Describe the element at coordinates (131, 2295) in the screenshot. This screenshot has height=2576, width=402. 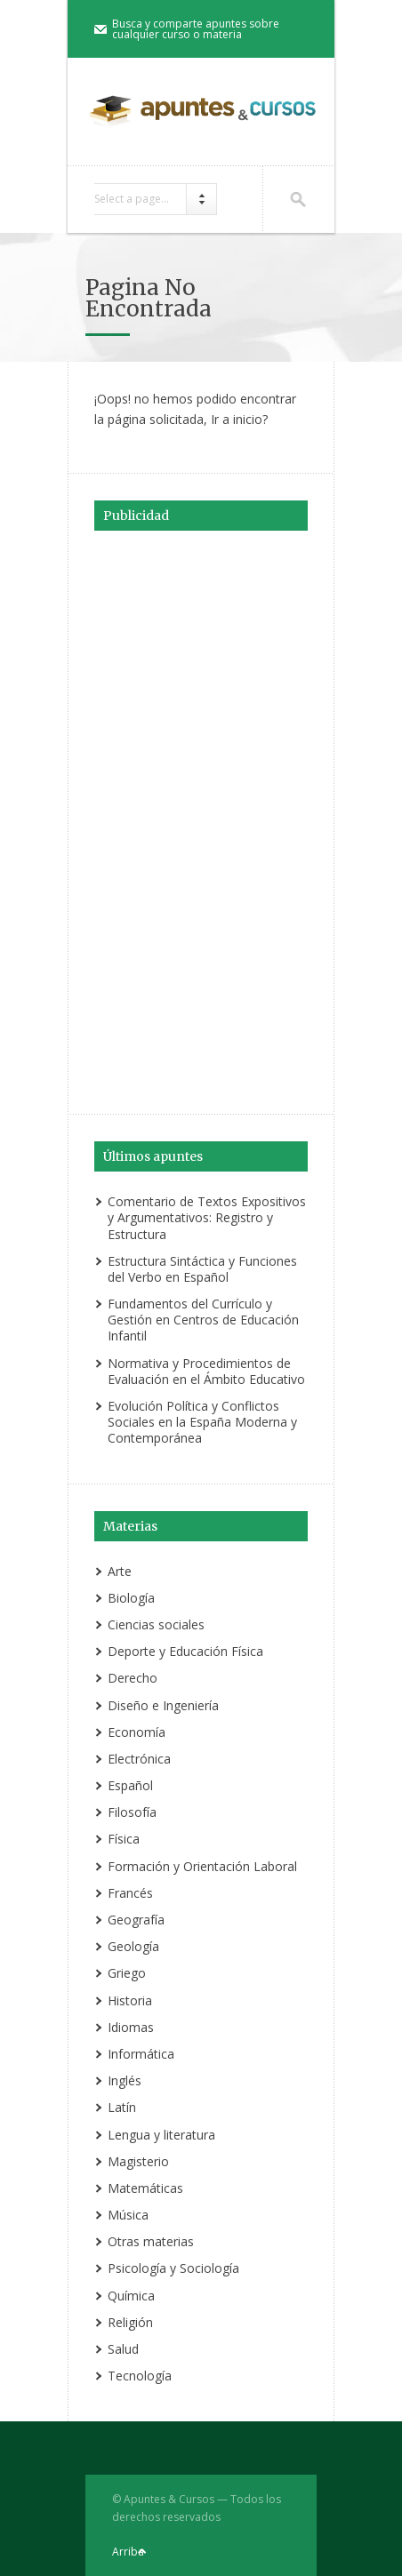
I see `Química` at that location.